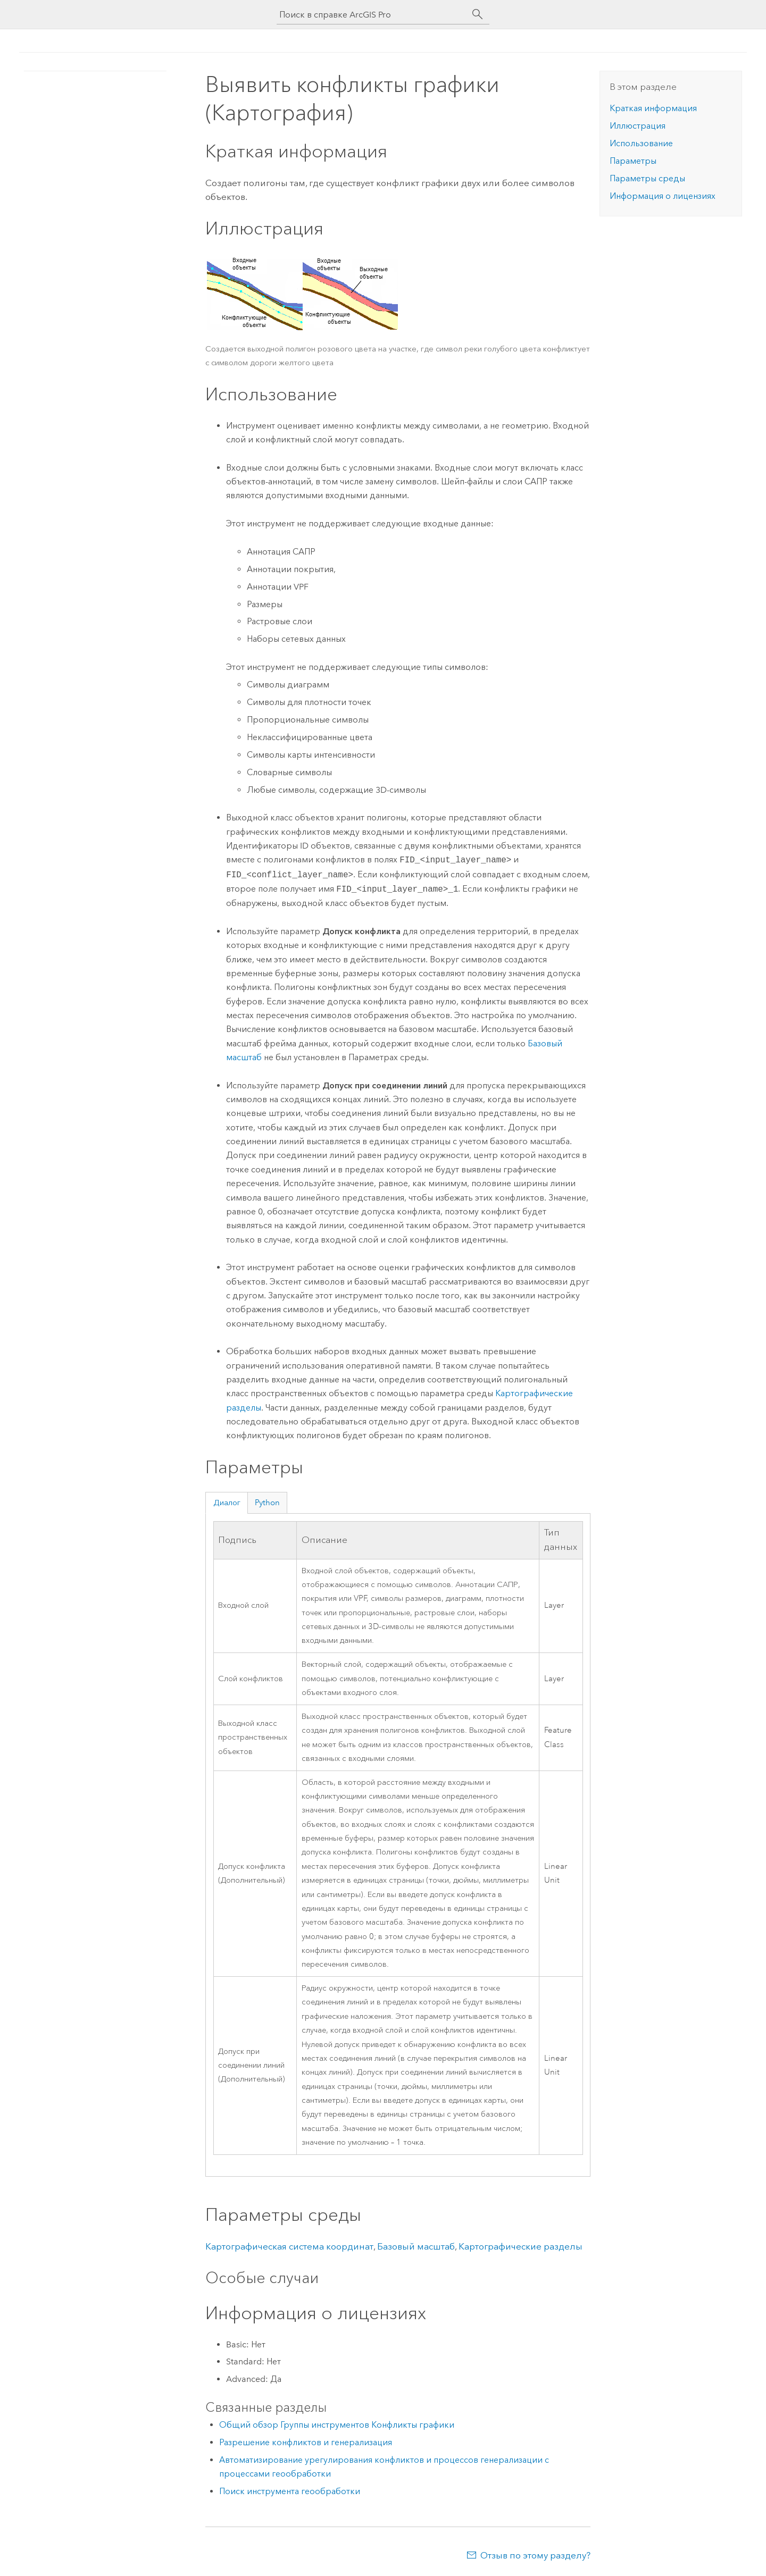  I want to click on [Поиск], so click(477, 14).